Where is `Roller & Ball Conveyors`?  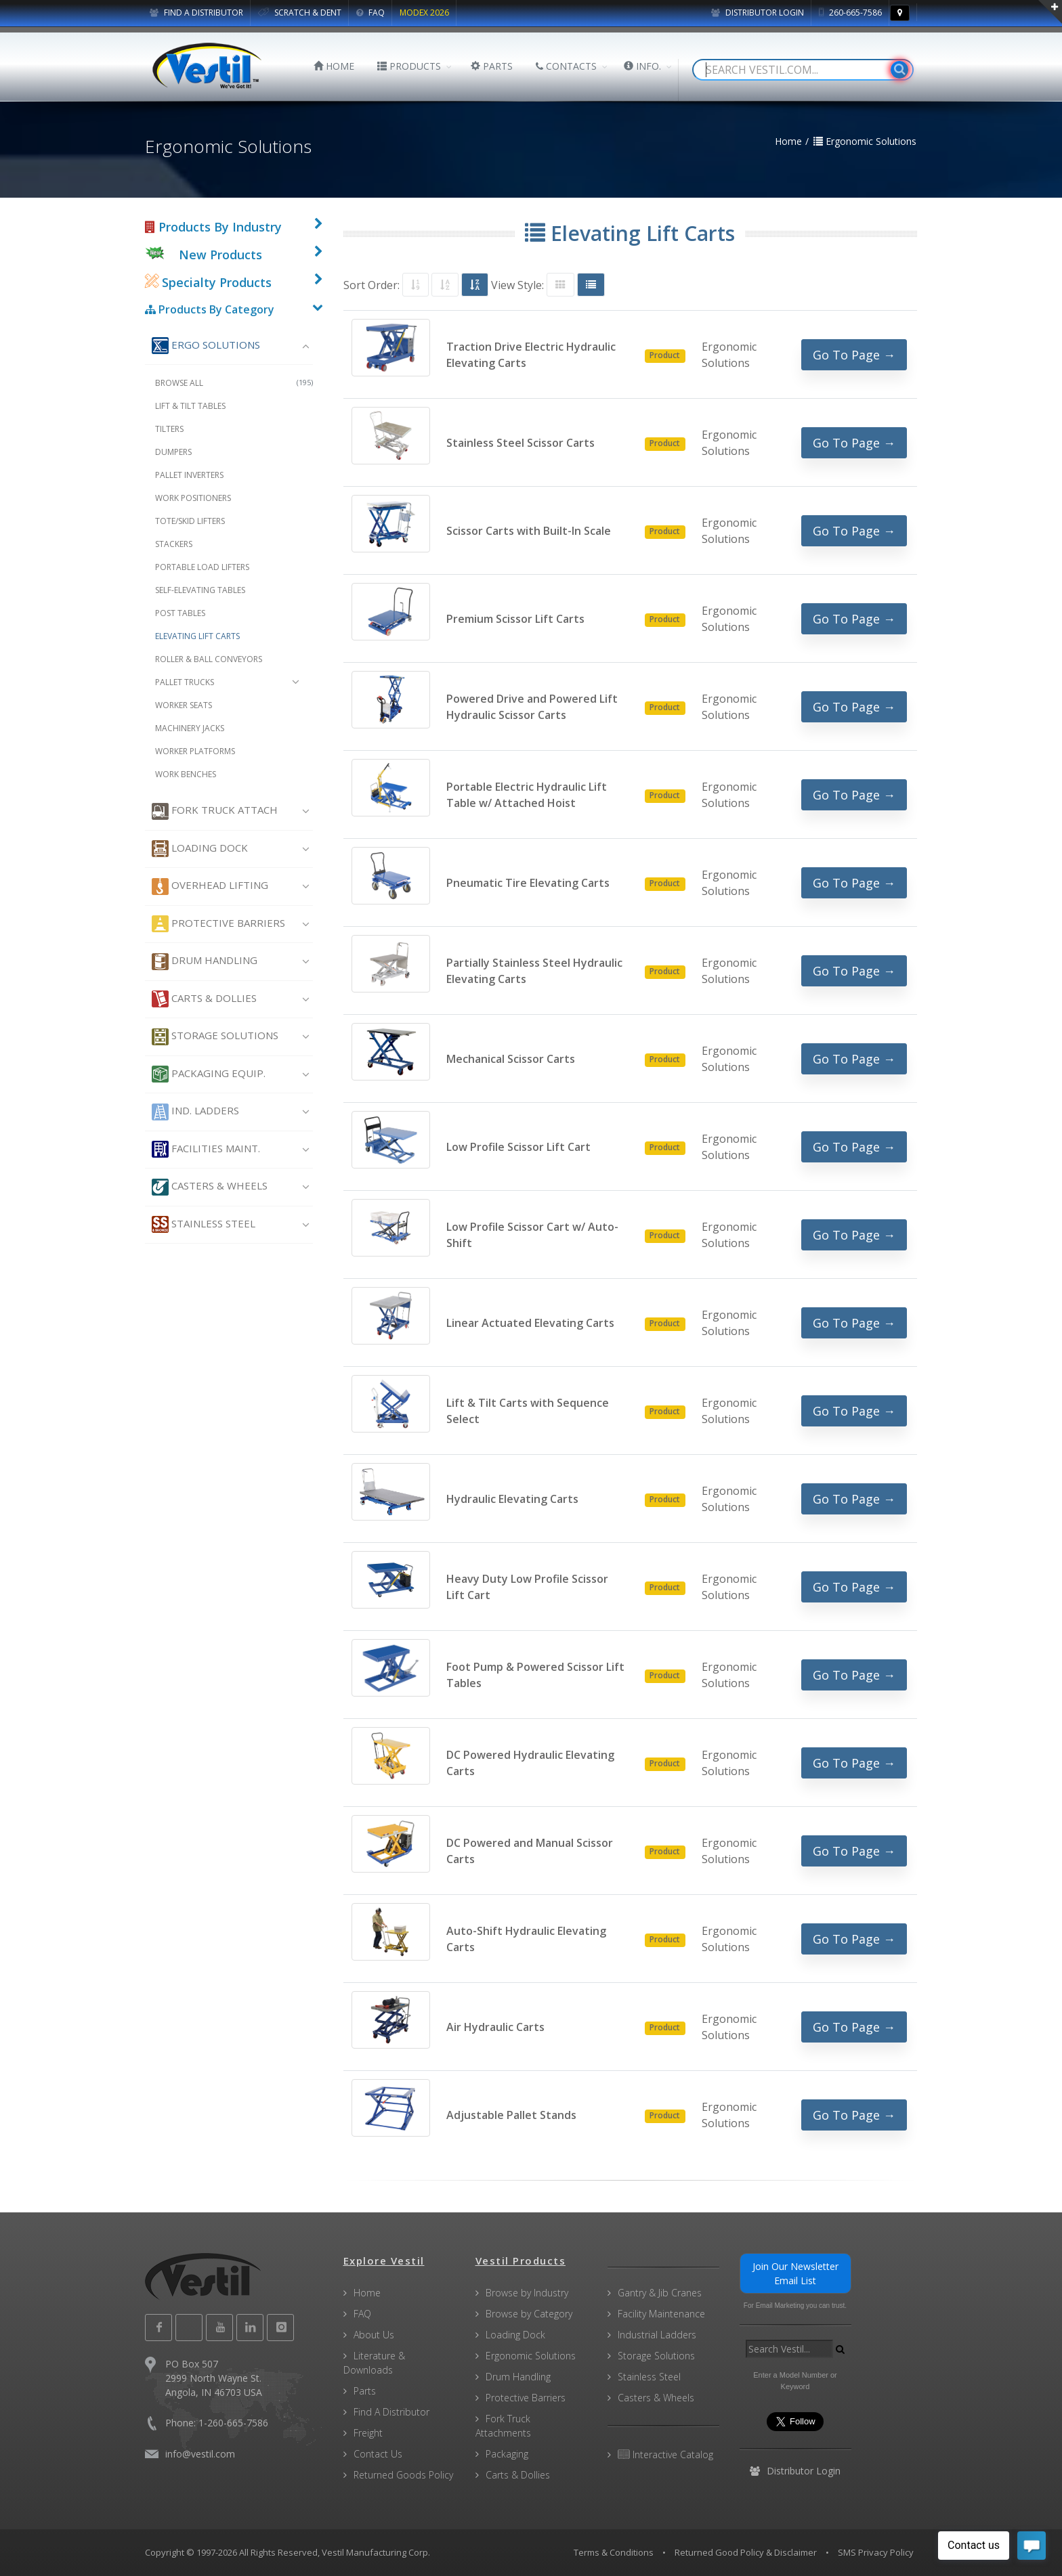 Roller & Ball Conveyors is located at coordinates (208, 659).